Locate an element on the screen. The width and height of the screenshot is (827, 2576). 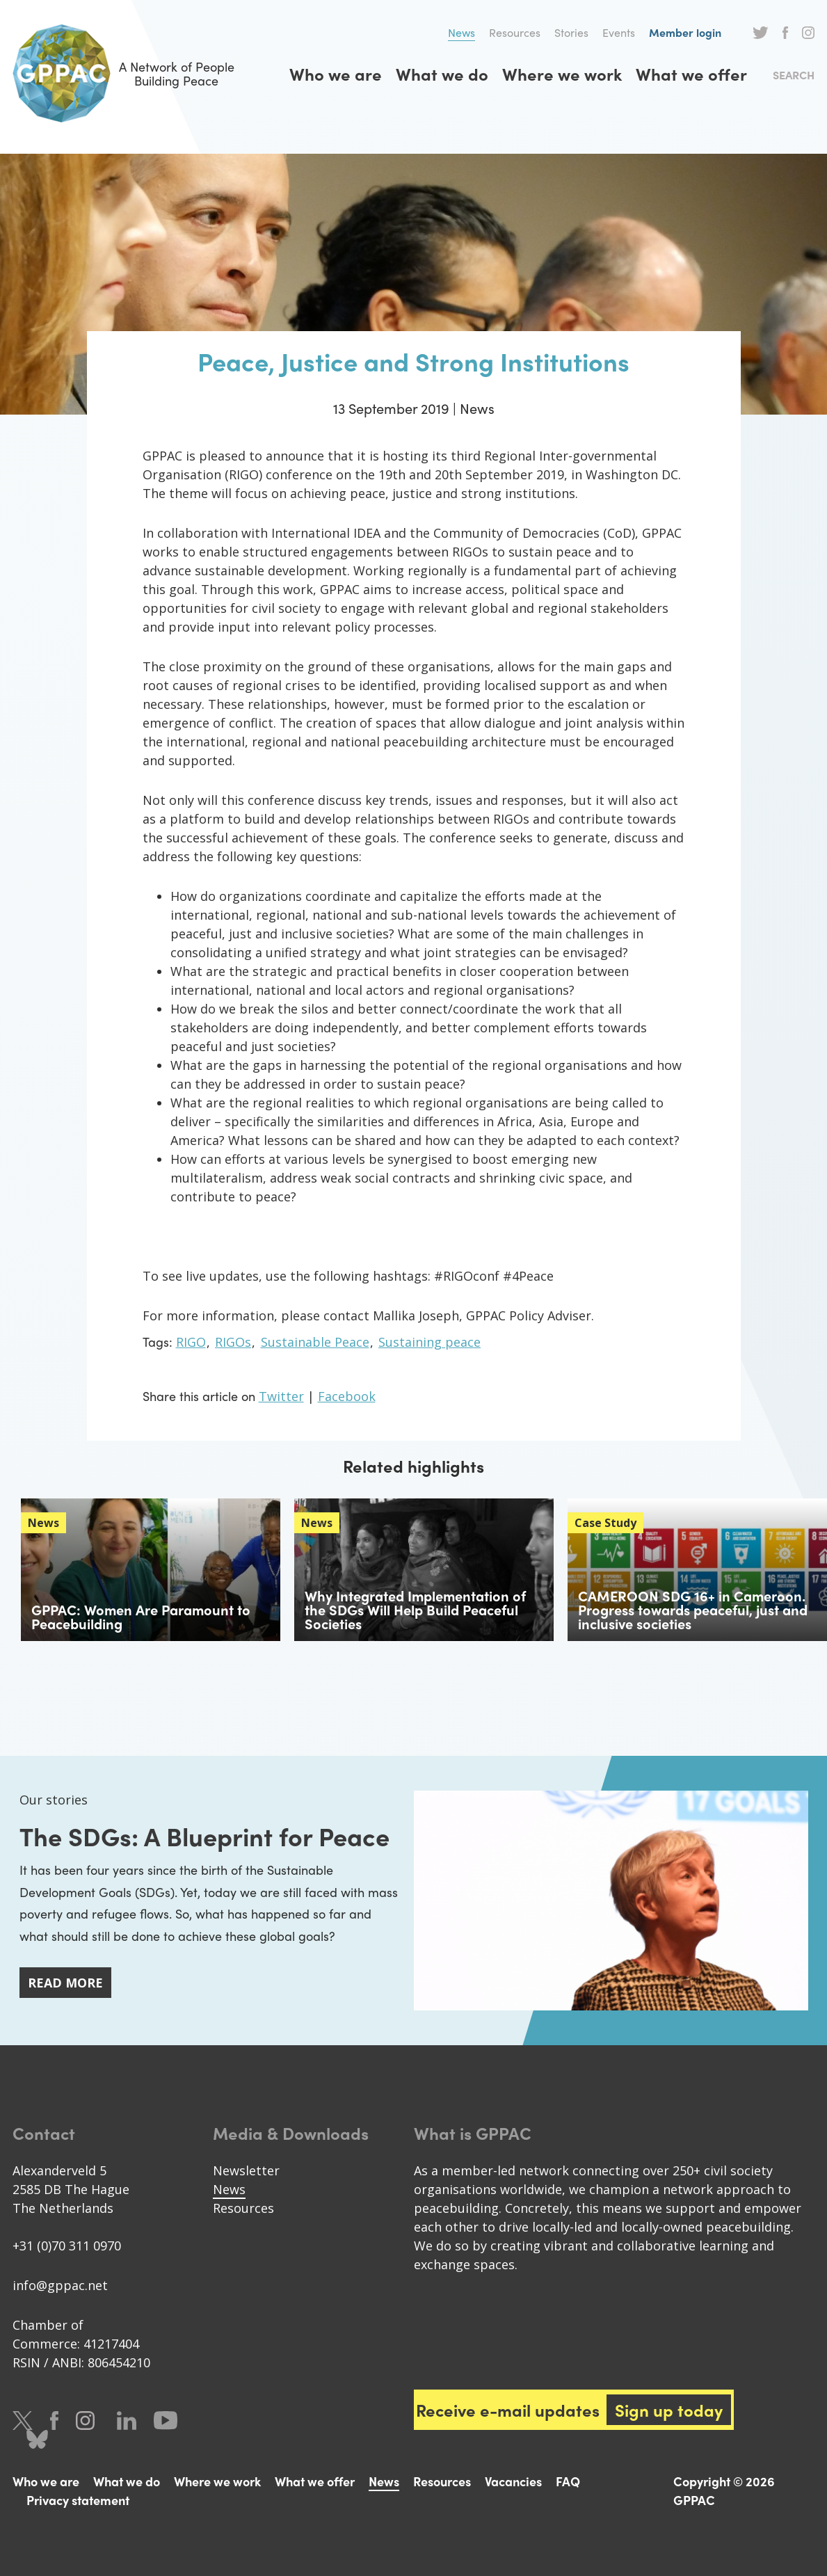
Bluesky is located at coordinates (37, 2439).